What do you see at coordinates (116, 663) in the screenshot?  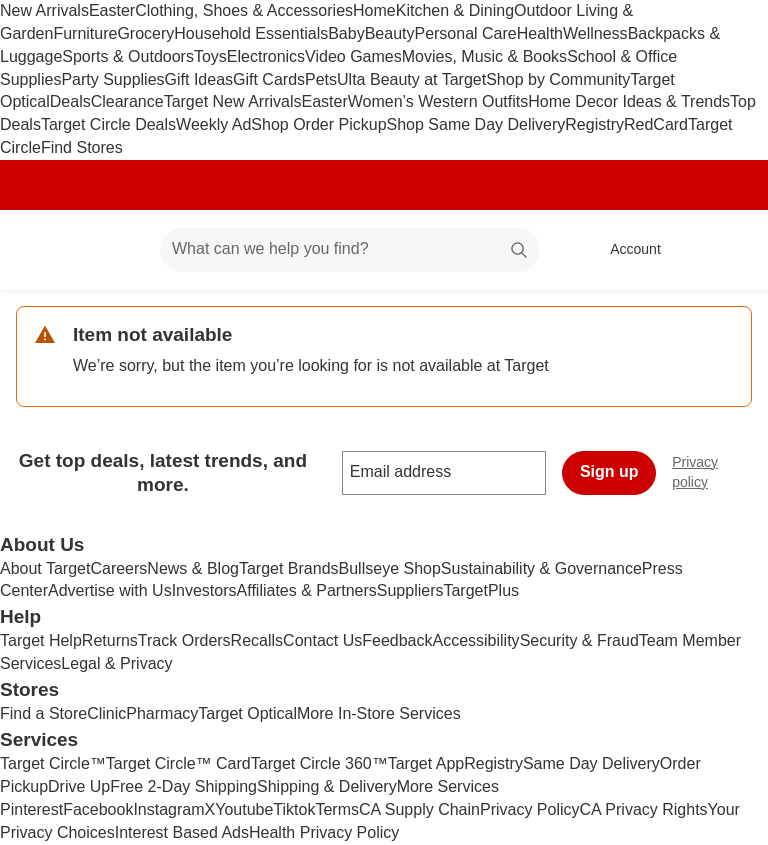 I see `Legal & Privacy` at bounding box center [116, 663].